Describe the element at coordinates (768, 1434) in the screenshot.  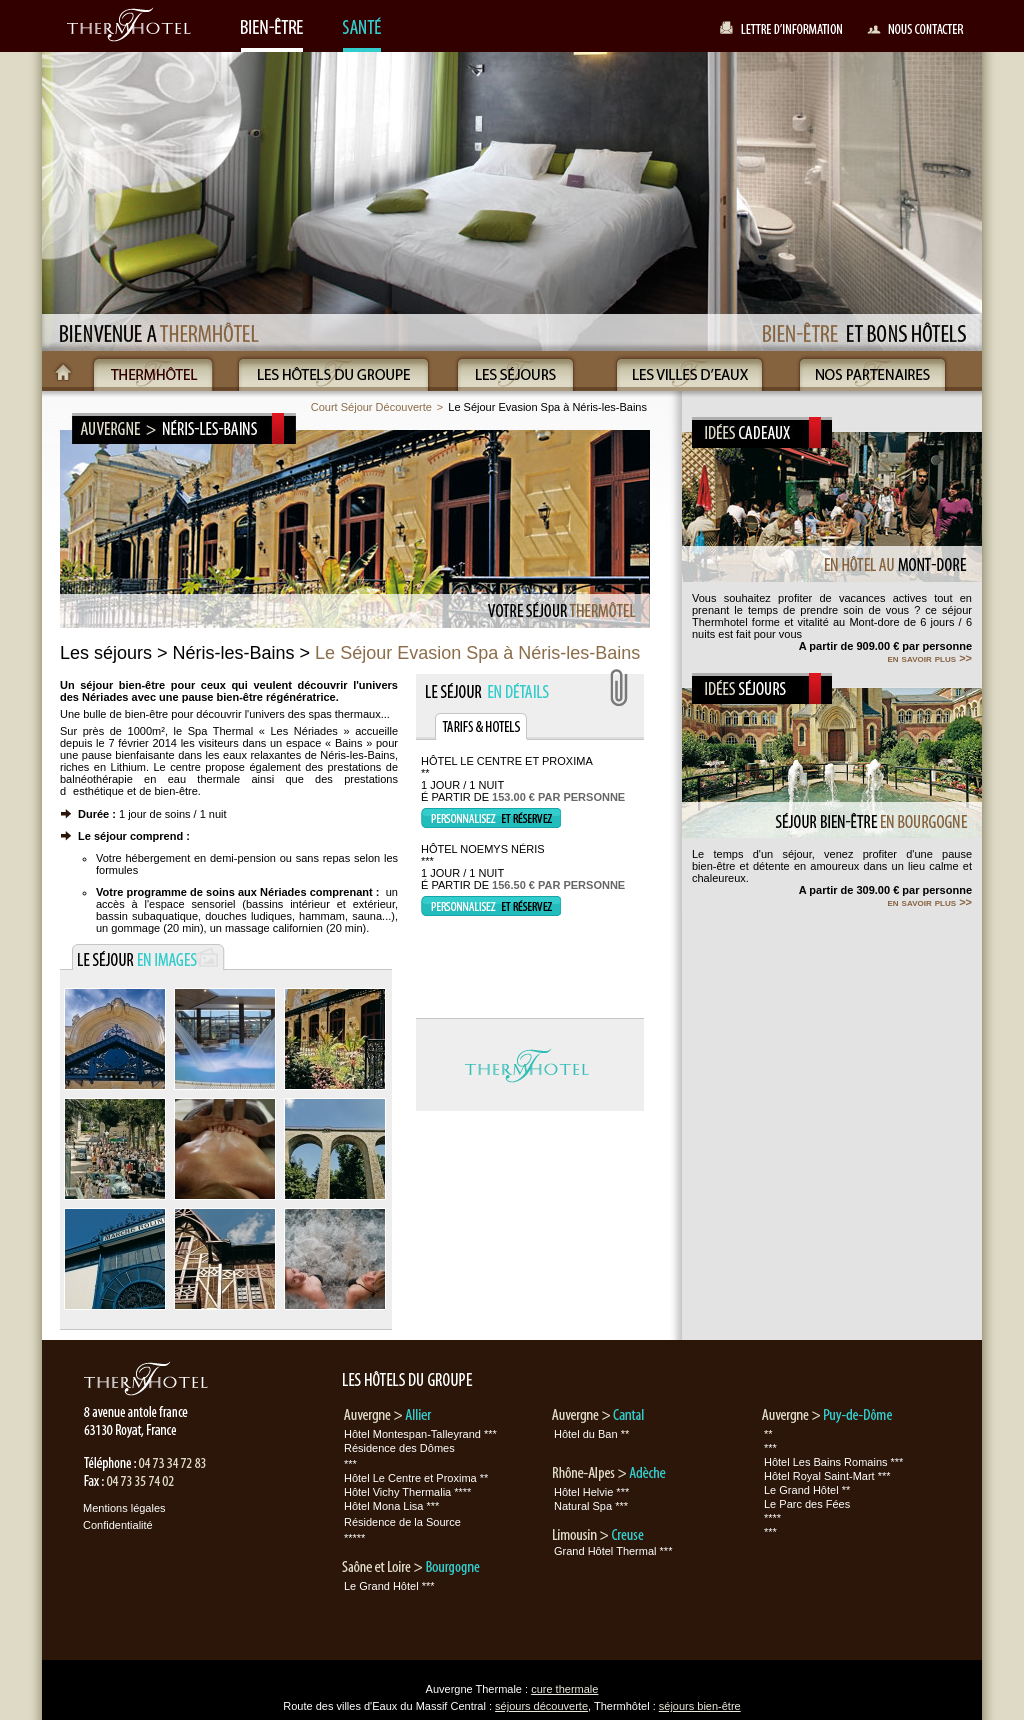
I see `**` at that location.